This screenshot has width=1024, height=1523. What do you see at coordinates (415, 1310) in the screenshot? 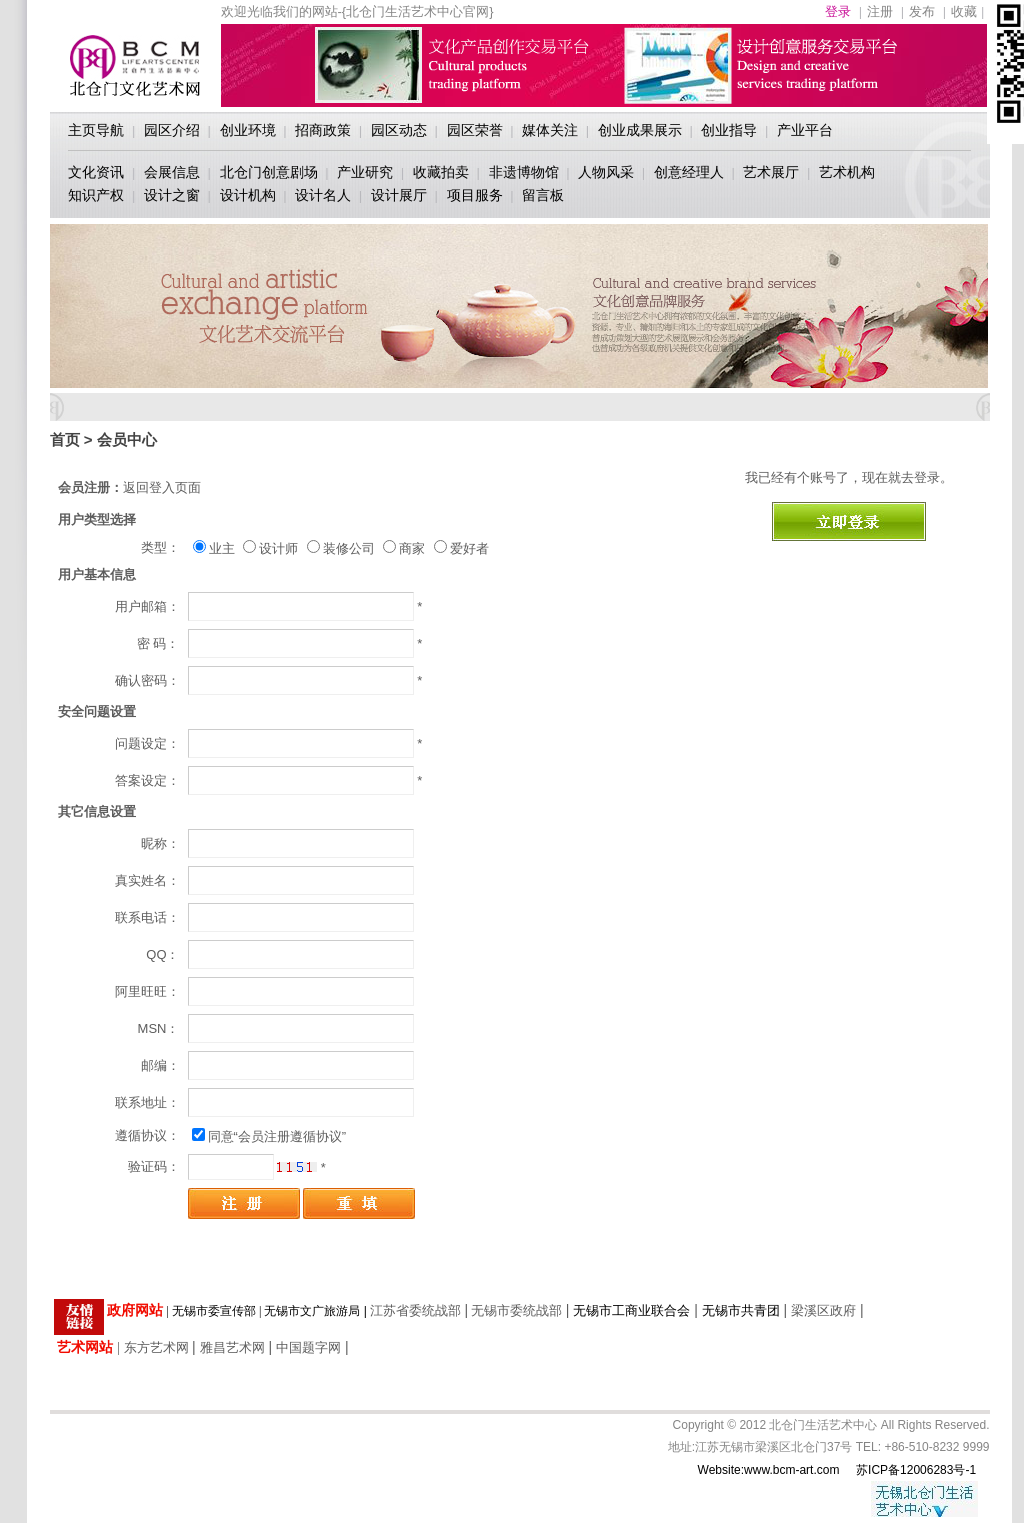
I see `江苏省委统战部` at bounding box center [415, 1310].